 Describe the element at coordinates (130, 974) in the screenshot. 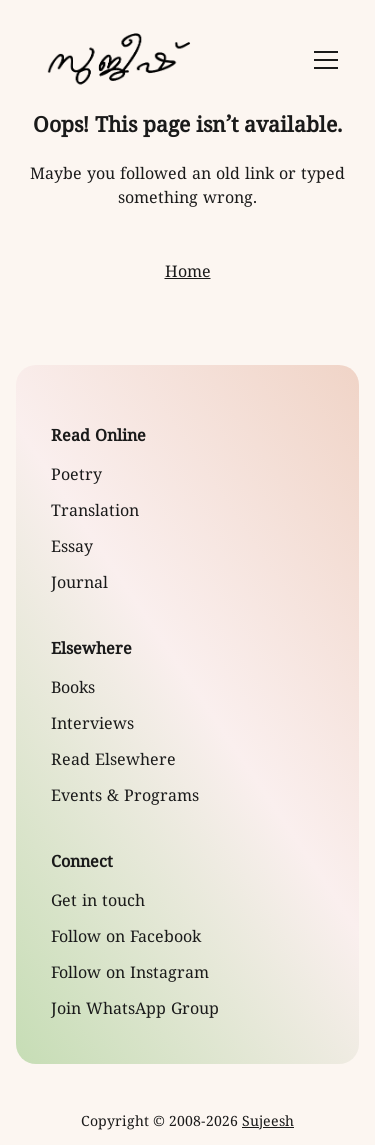

I see `Follow on Instagram` at that location.